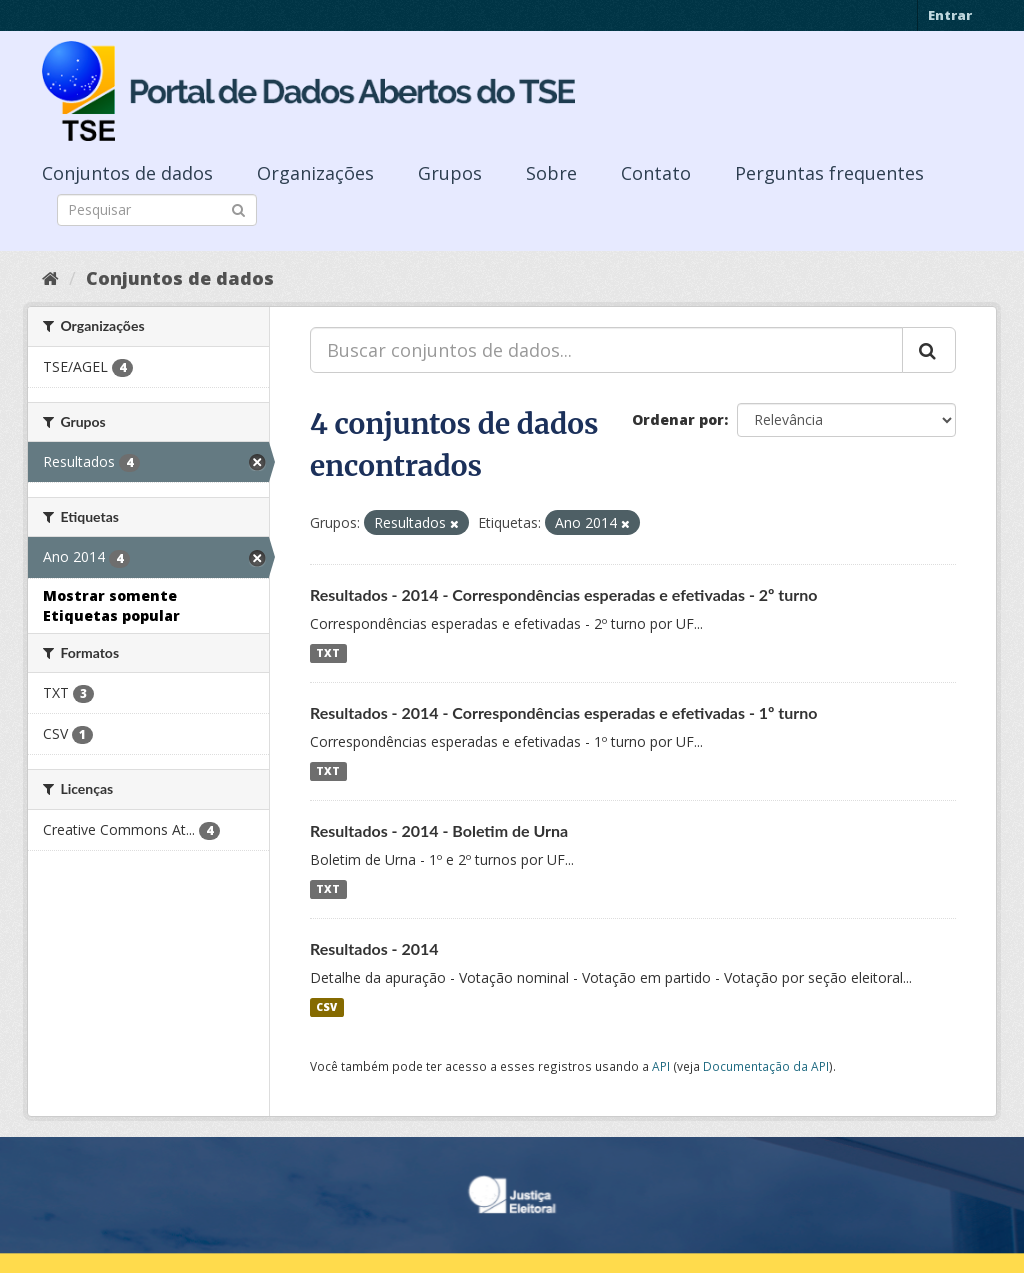 This screenshot has height=1273, width=1024. I want to click on Contato, so click(656, 173).